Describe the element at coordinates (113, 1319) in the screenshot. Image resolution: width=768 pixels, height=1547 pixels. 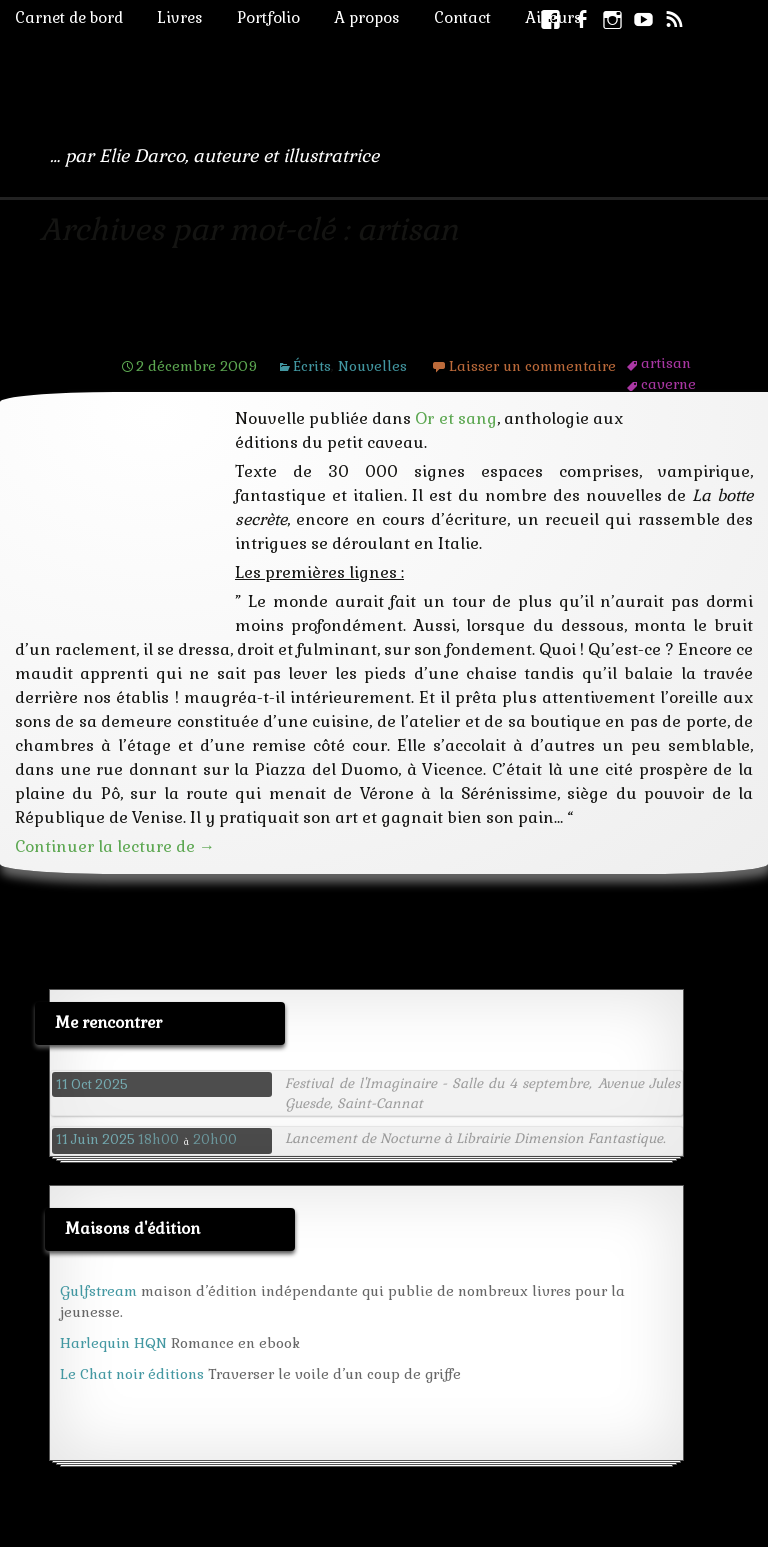
I see `Harlequin HQN` at that location.